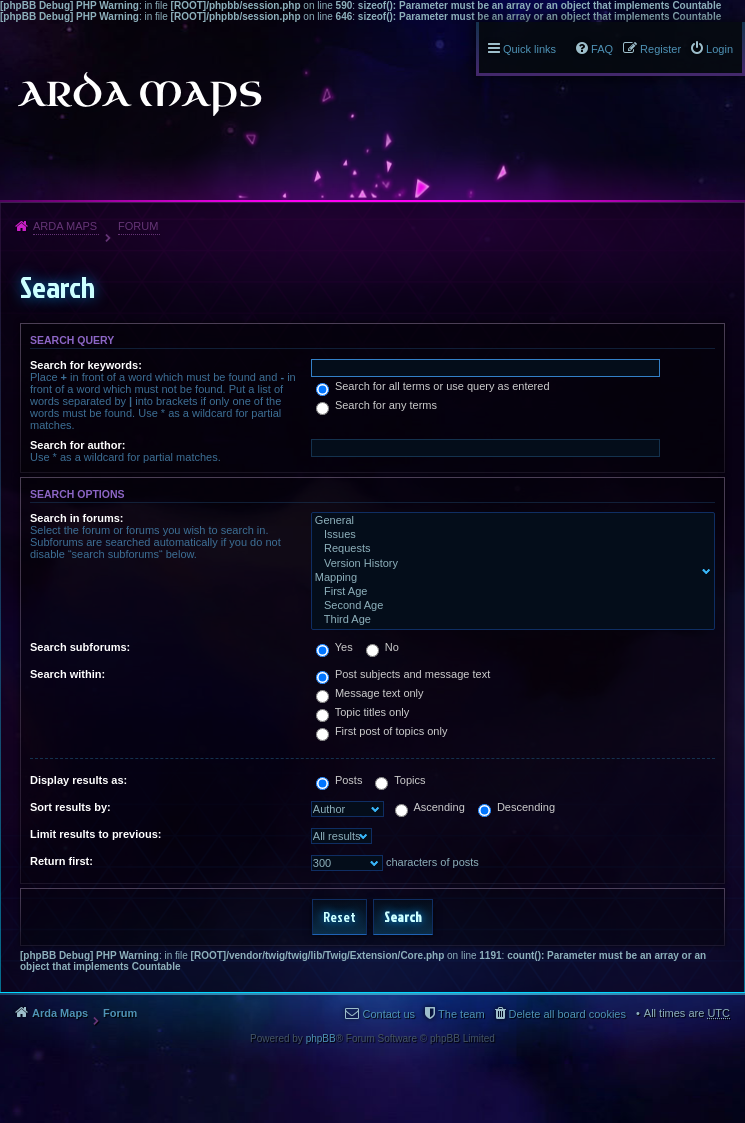 The width and height of the screenshot is (745, 1123). Describe the element at coordinates (70, 807) in the screenshot. I see `Sort results by:` at that location.